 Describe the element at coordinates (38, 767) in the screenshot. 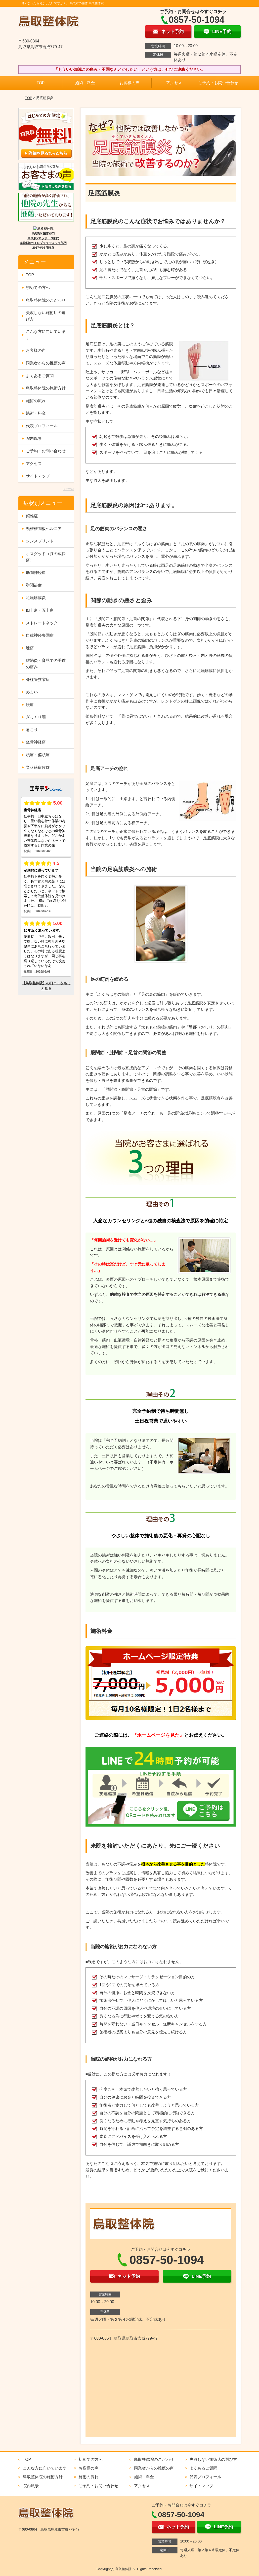

I see `梨状筋症候群` at that location.